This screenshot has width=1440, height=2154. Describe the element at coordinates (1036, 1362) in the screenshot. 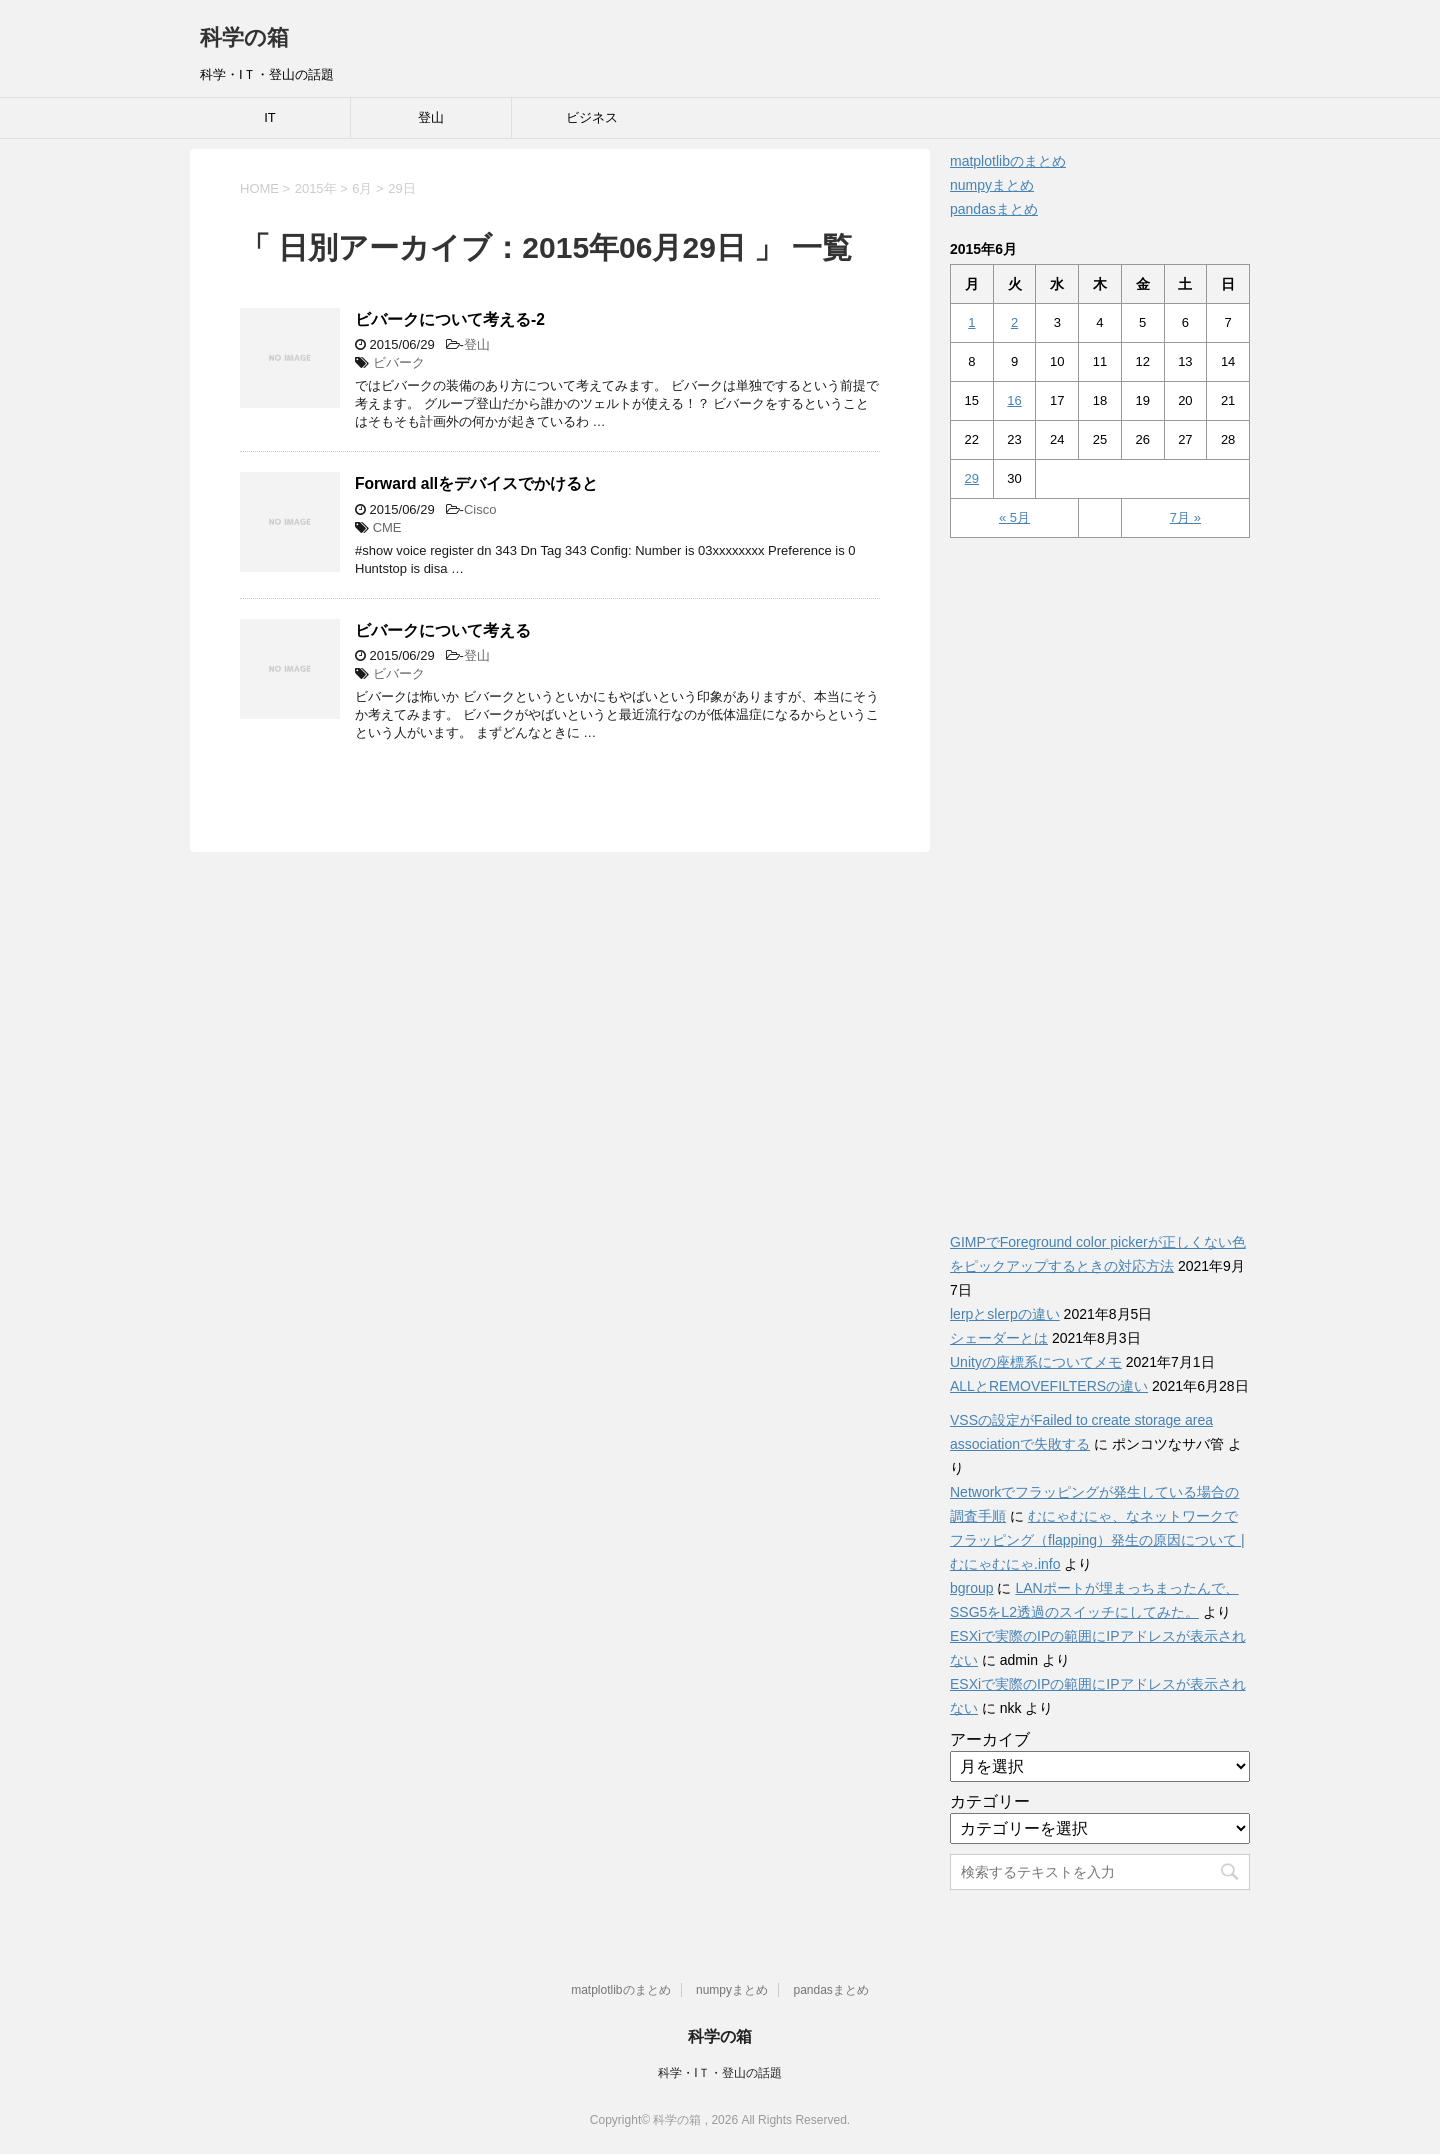

I see `Unityの座標系についてメモ` at that location.